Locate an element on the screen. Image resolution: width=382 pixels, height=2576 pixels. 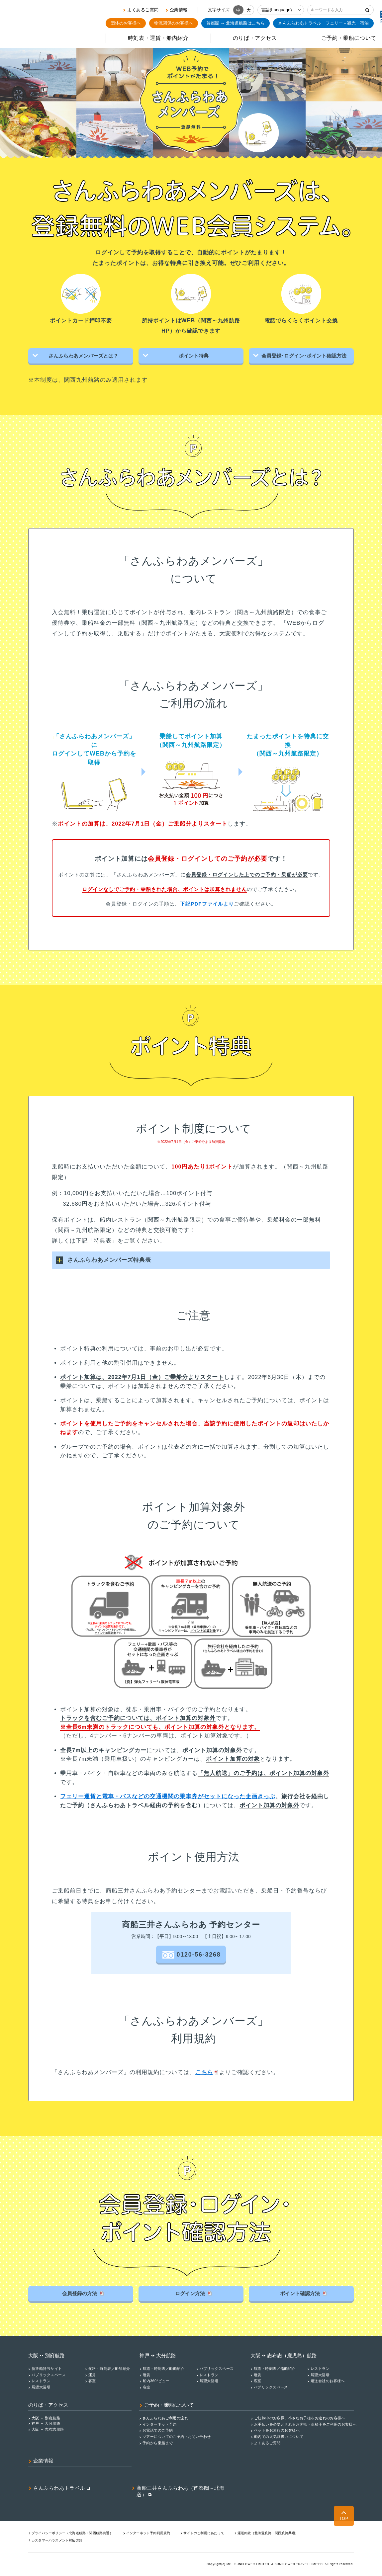
ご予約・乗船について is located at coordinates (169, 2404).